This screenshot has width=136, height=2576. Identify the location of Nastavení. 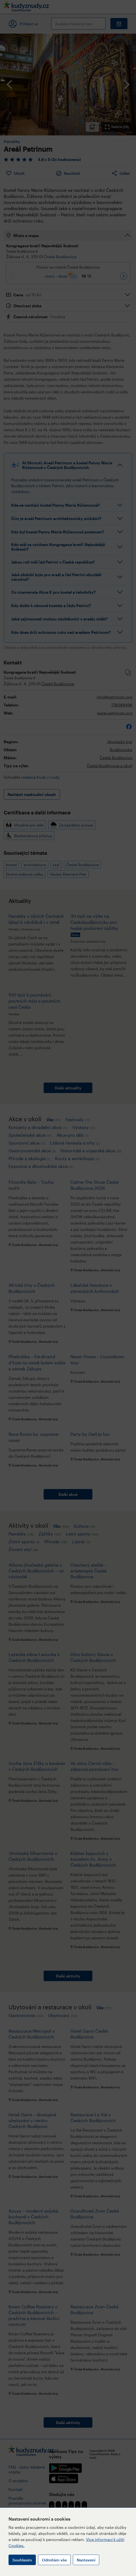
(86, 2560).